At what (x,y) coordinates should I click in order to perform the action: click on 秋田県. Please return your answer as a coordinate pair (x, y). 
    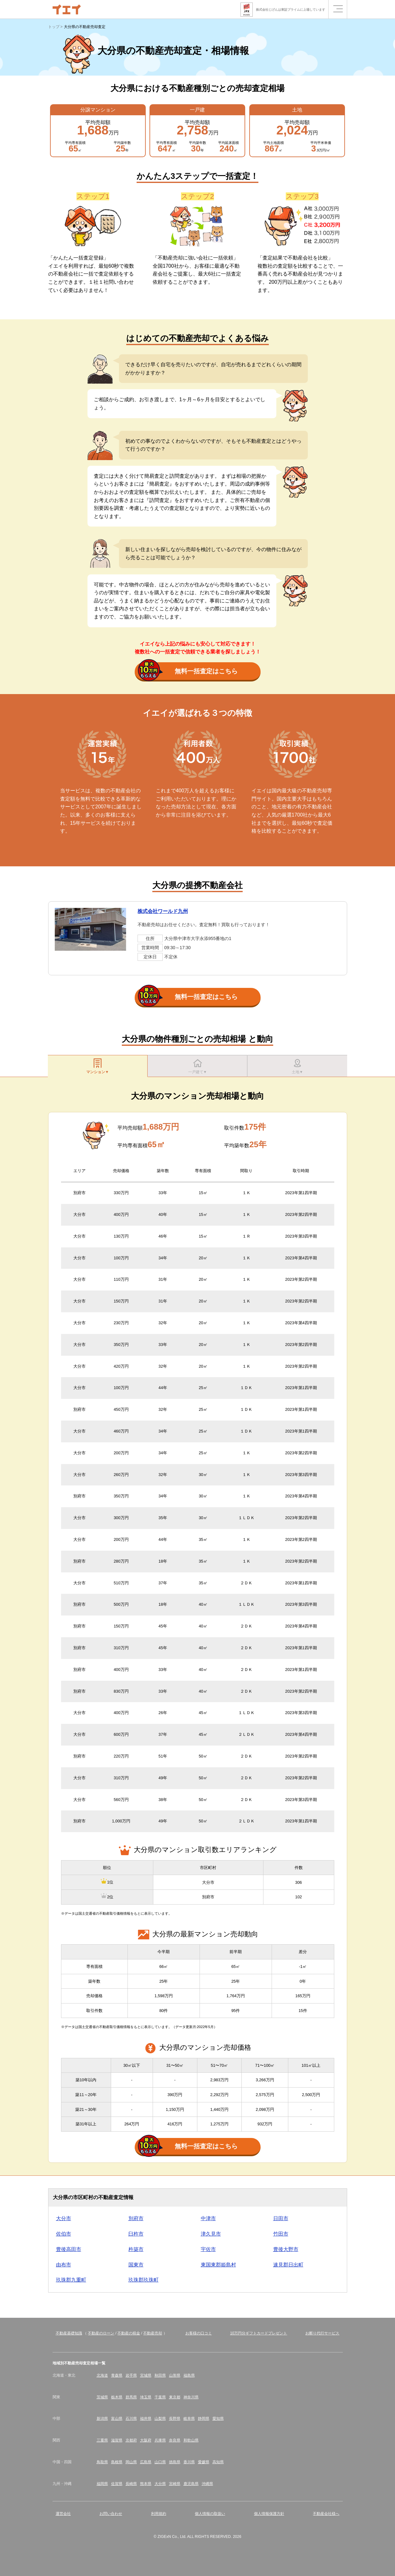
    Looking at the image, I should click on (160, 2378).